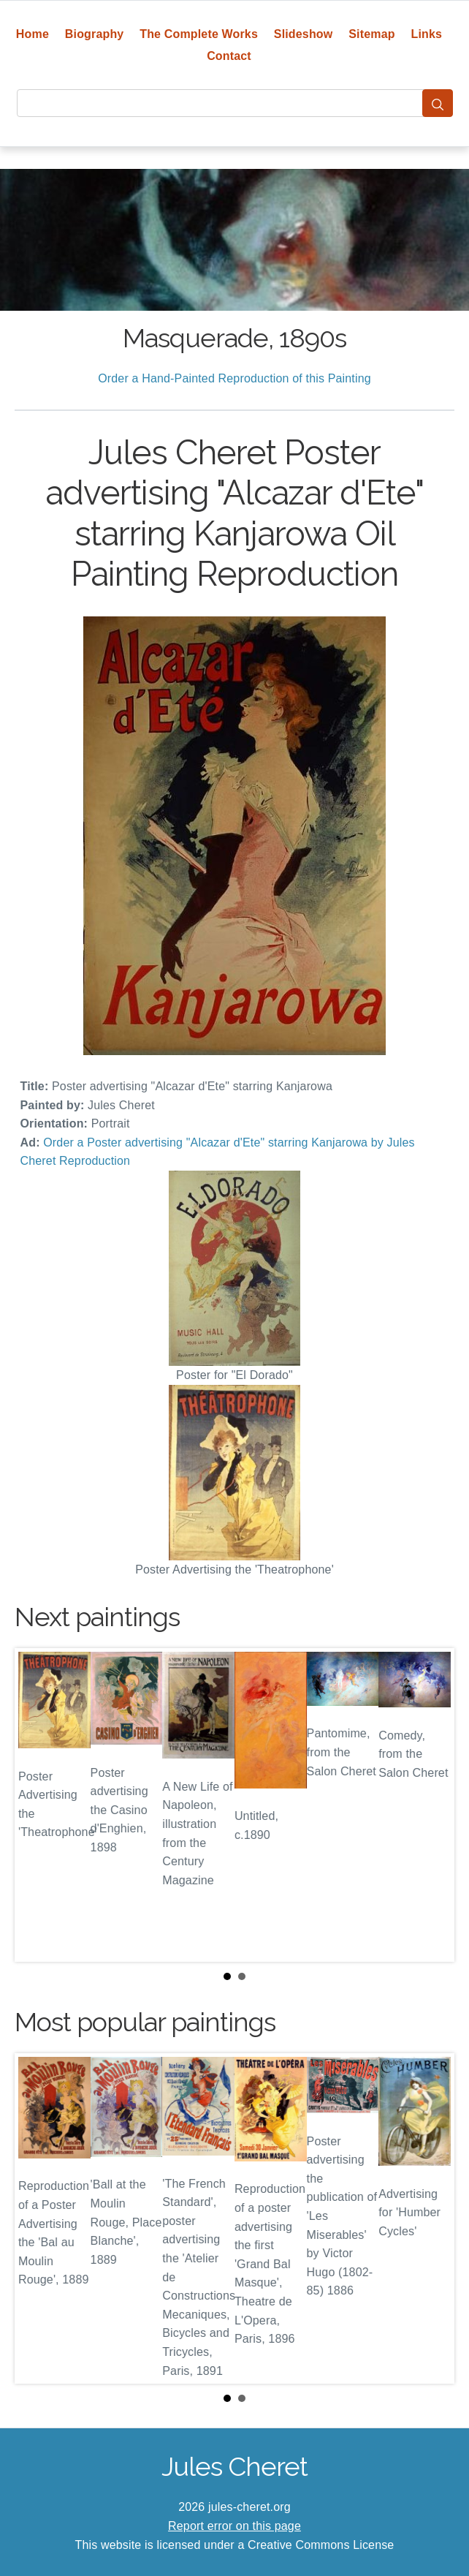  What do you see at coordinates (427, 34) in the screenshot?
I see `Links` at bounding box center [427, 34].